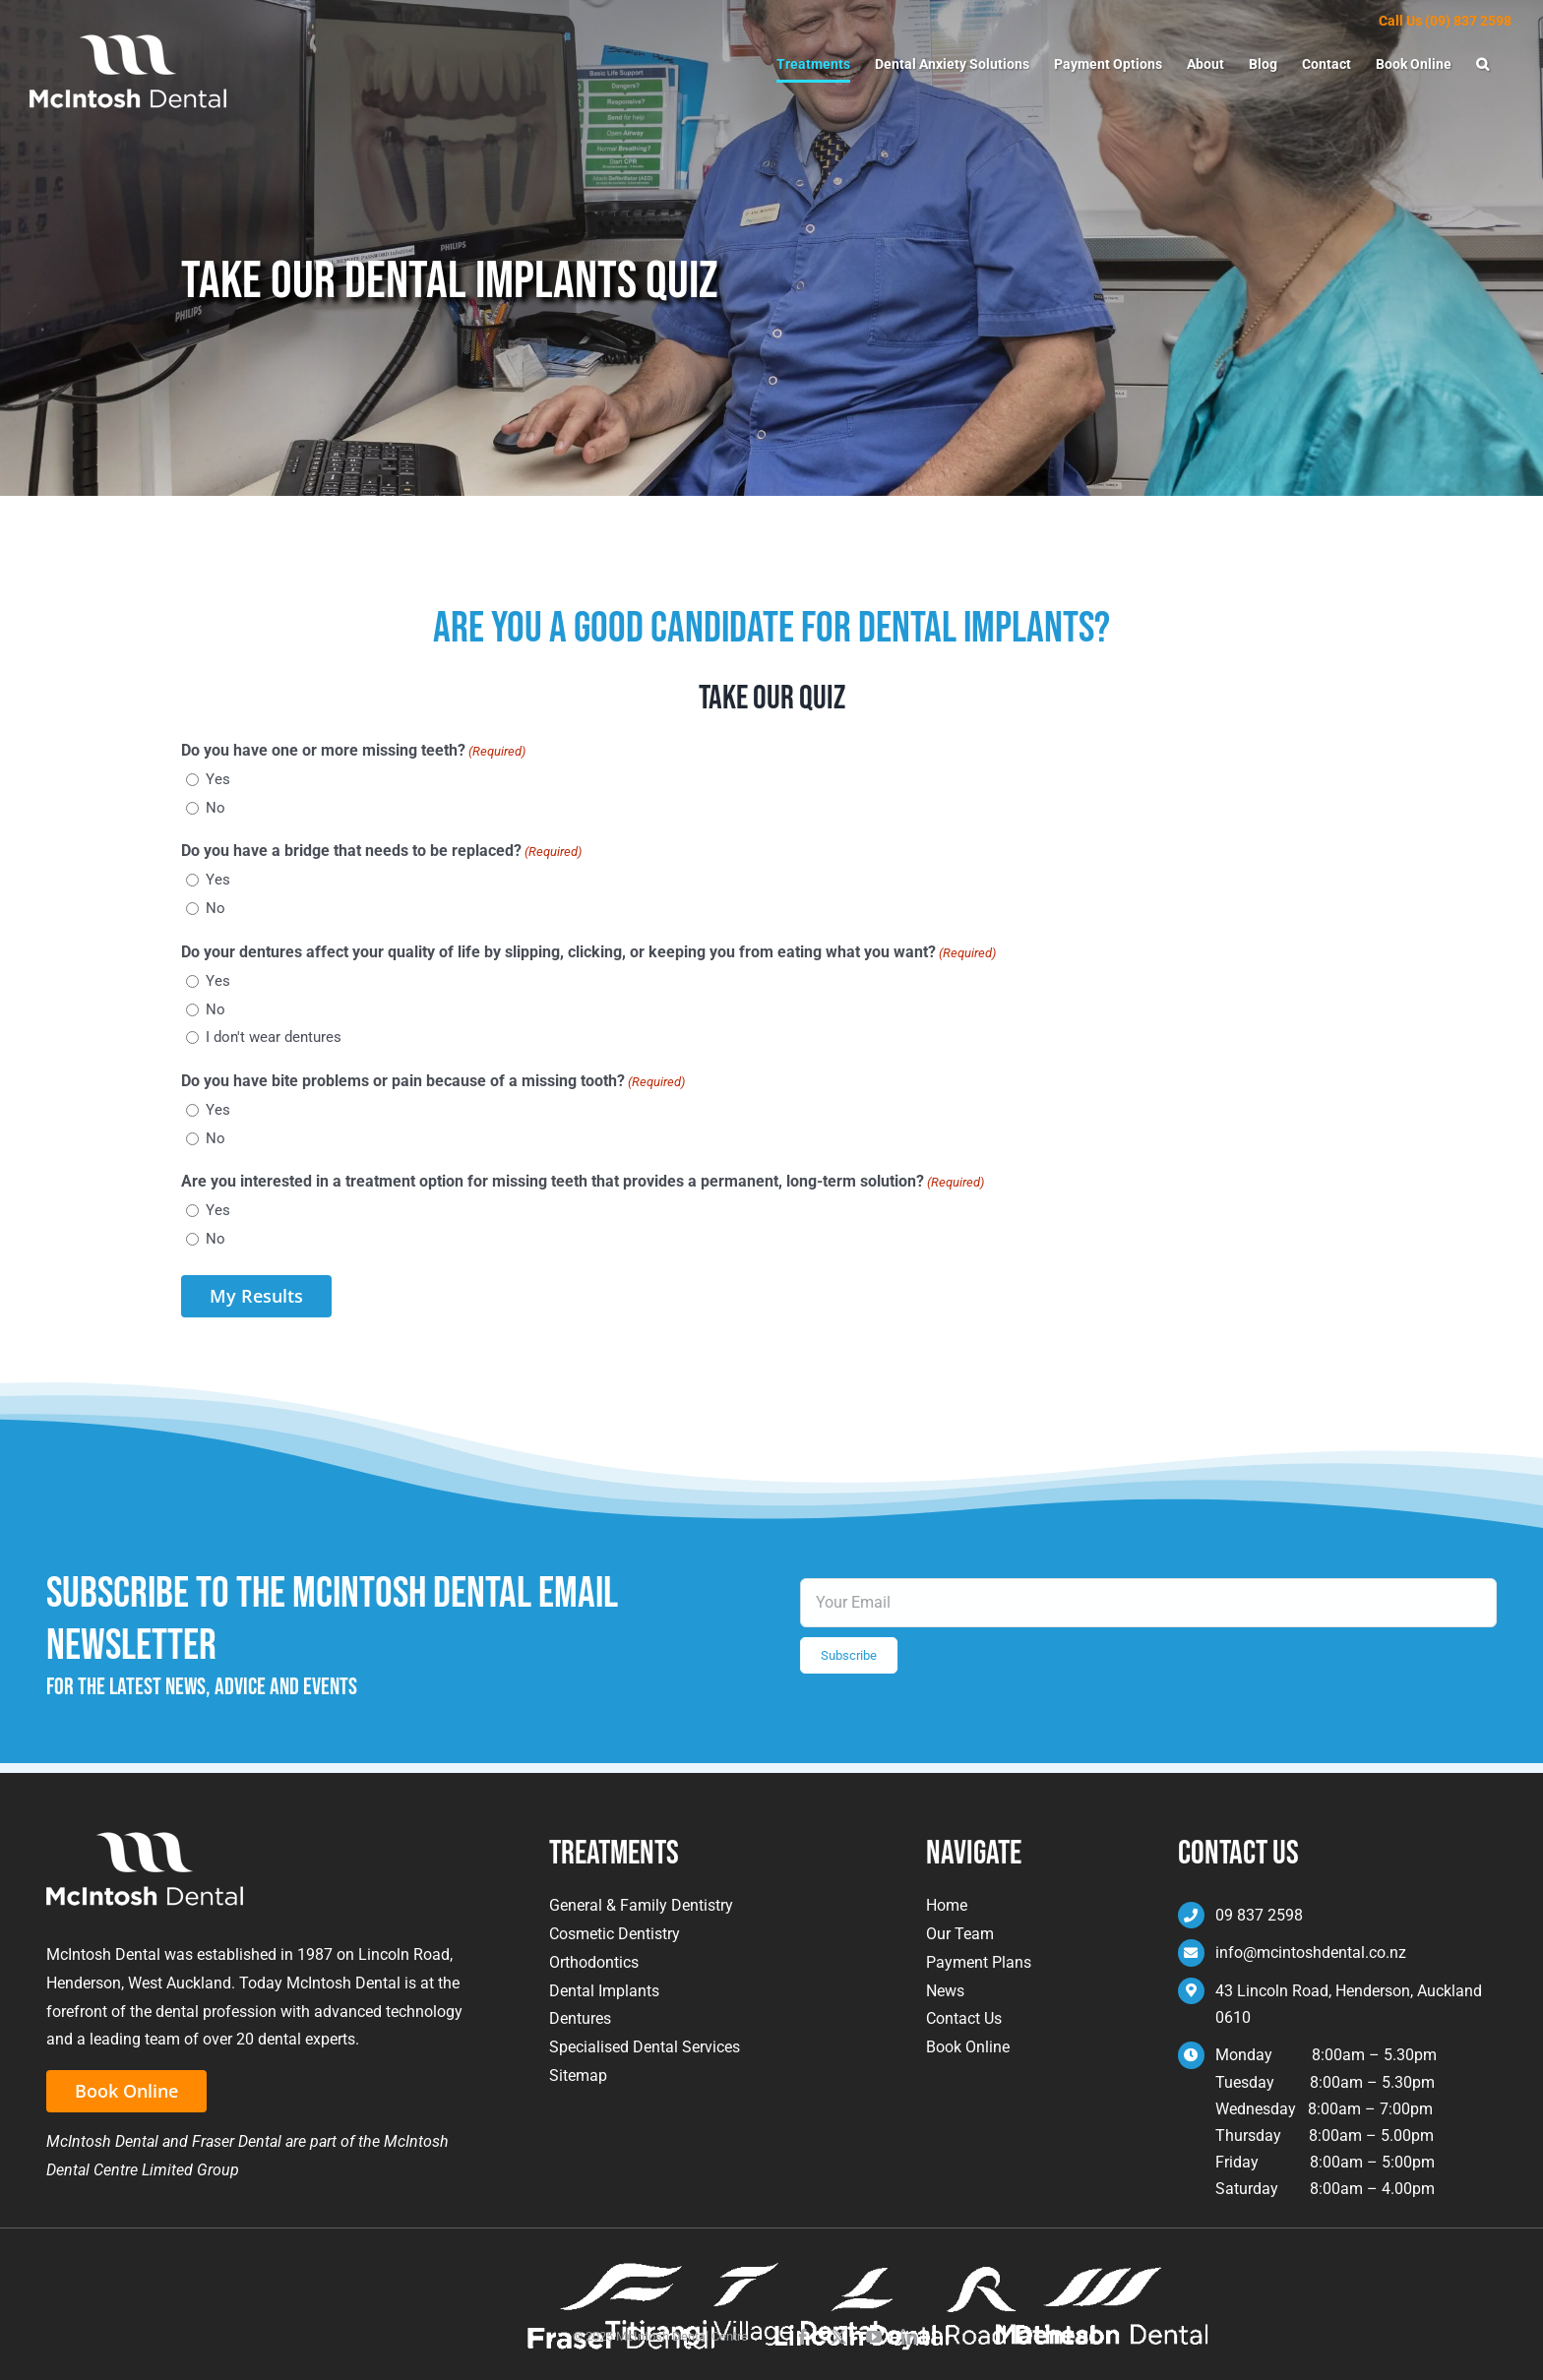  I want to click on (09) 837 2598, so click(1468, 21).